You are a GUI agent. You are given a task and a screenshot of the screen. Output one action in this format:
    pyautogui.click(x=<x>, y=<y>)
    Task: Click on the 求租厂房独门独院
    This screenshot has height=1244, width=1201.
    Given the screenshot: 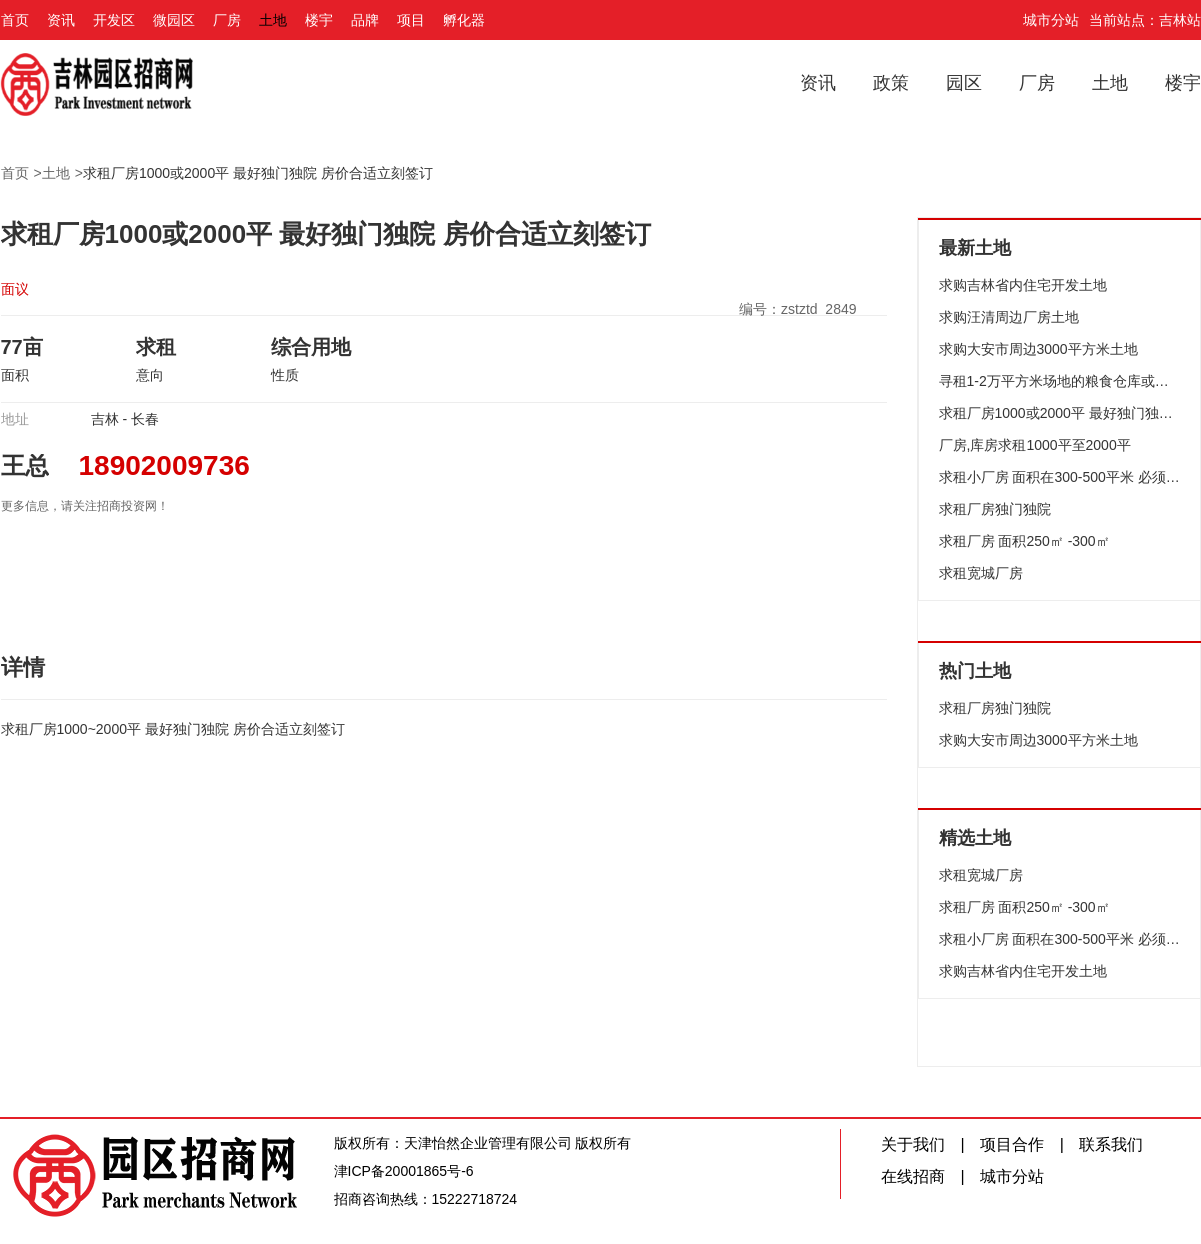 What is the action you would take?
    pyautogui.click(x=995, y=509)
    